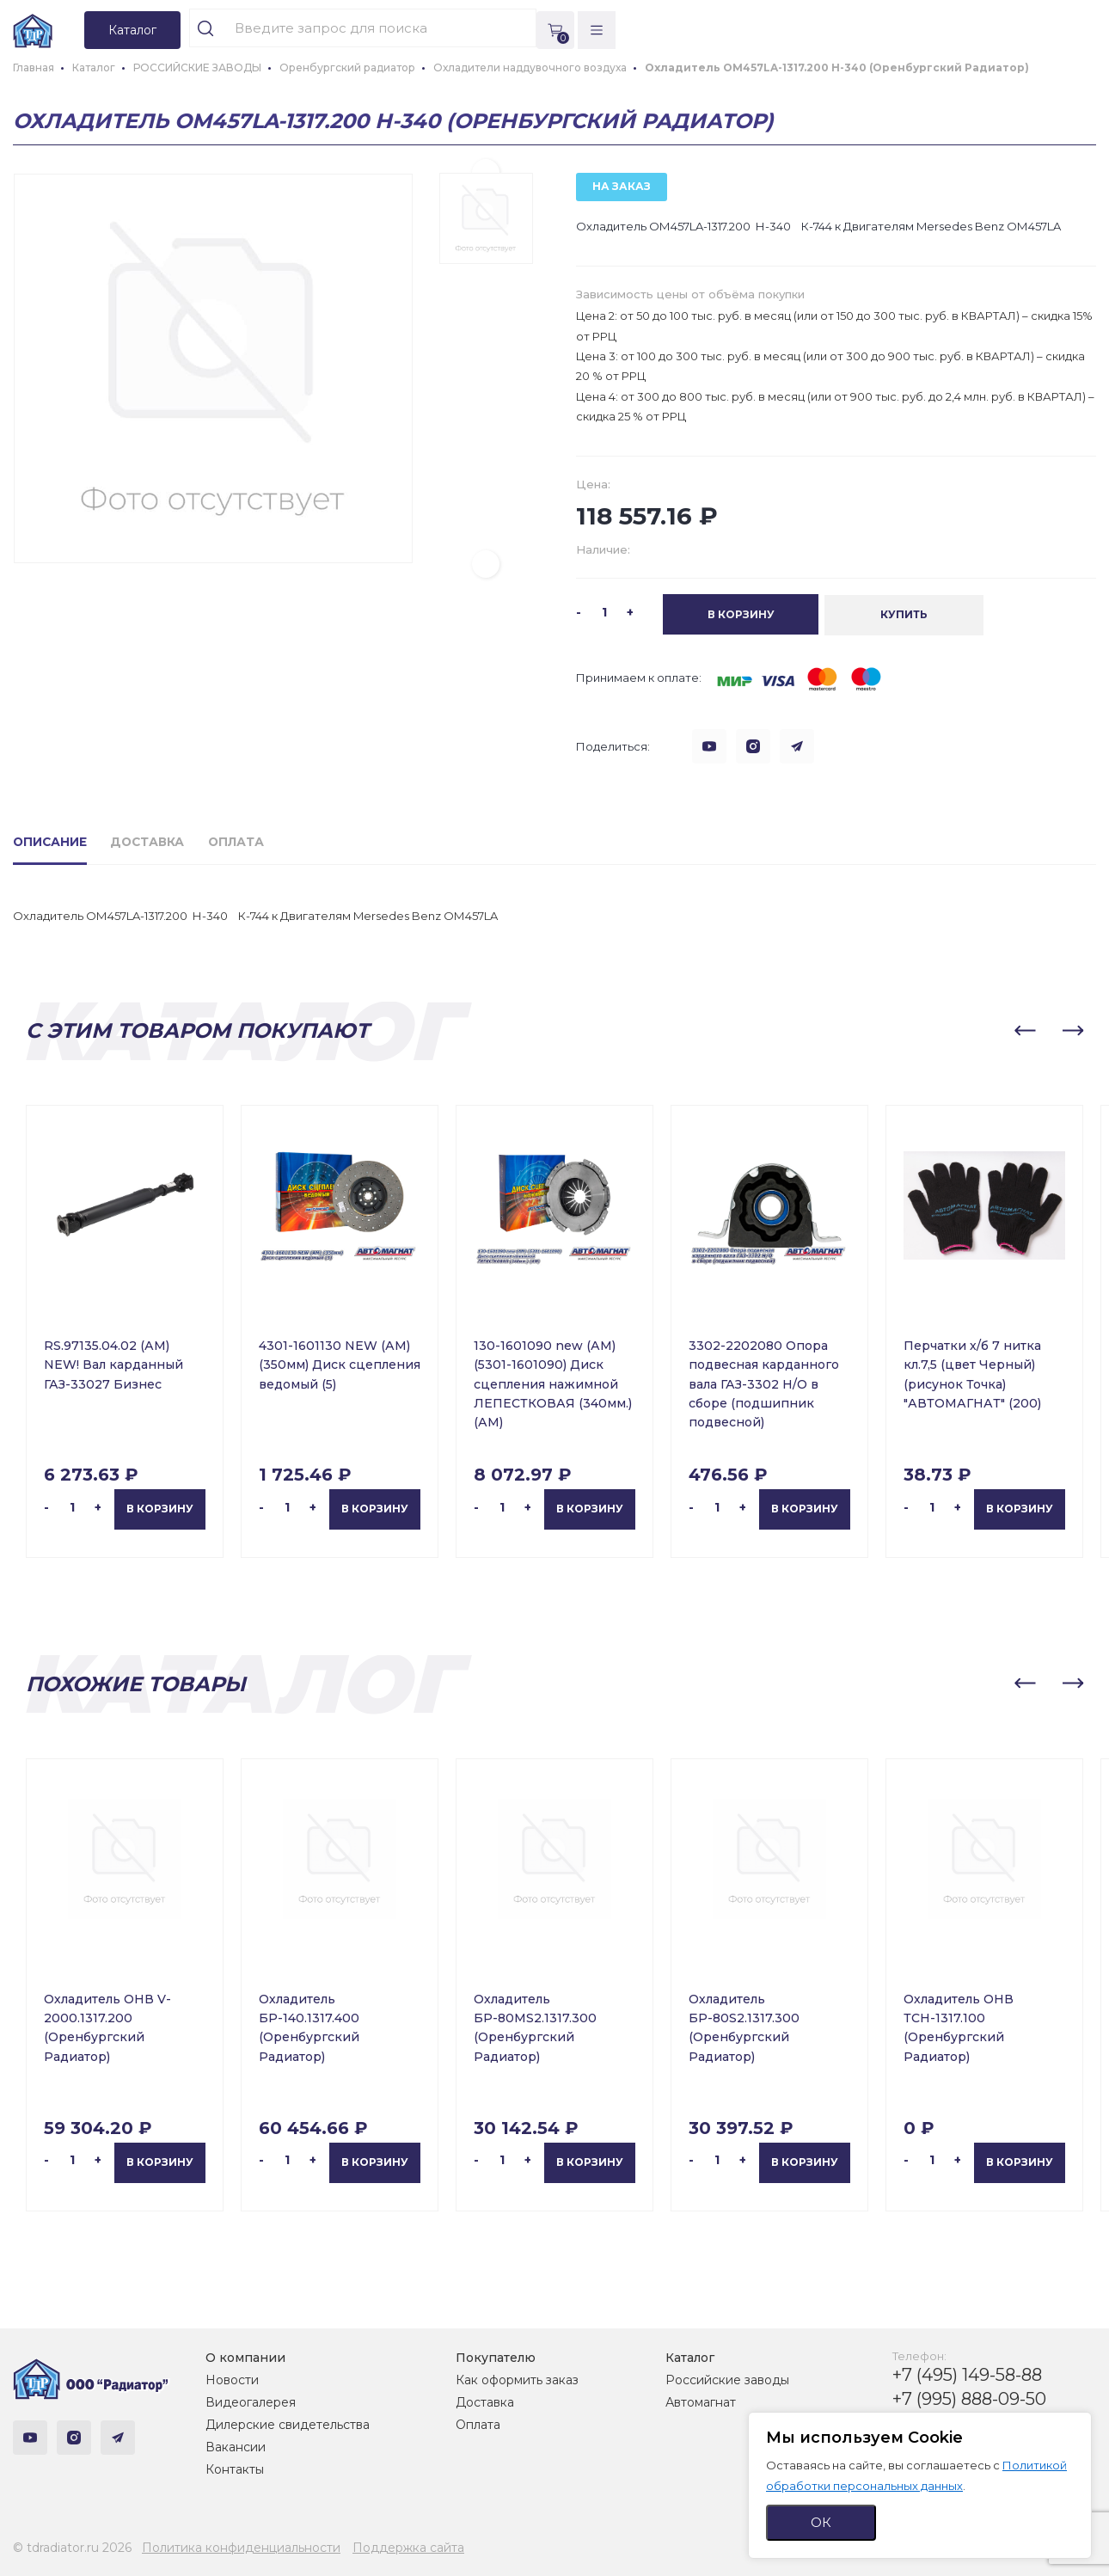  I want to click on Покупателю, so click(496, 2356).